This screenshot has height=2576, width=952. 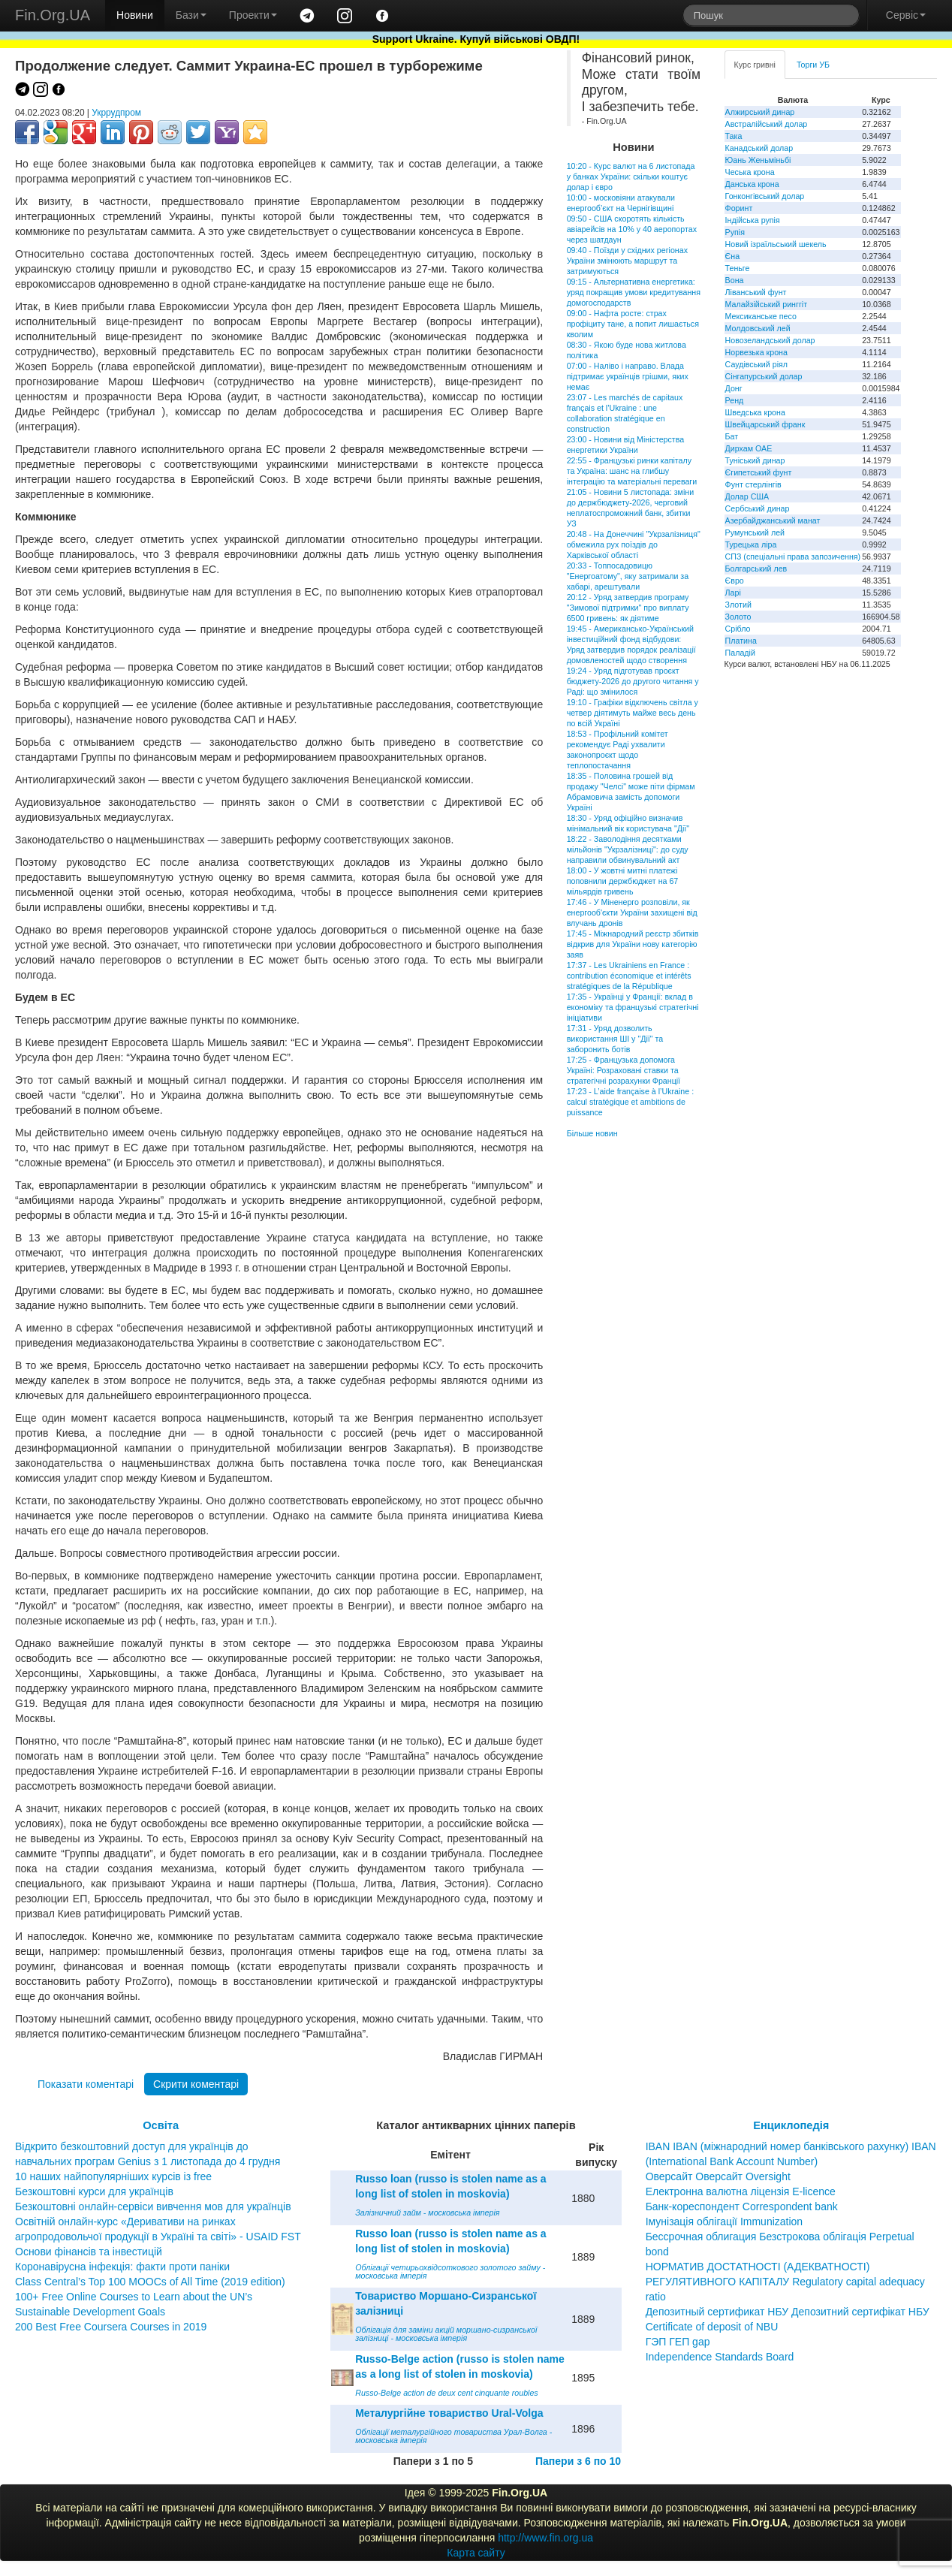 What do you see at coordinates (631, 176) in the screenshot?
I see `10:20 - Курс валют на 6 листопада у банках України: скільки коштує долар і євро` at bounding box center [631, 176].